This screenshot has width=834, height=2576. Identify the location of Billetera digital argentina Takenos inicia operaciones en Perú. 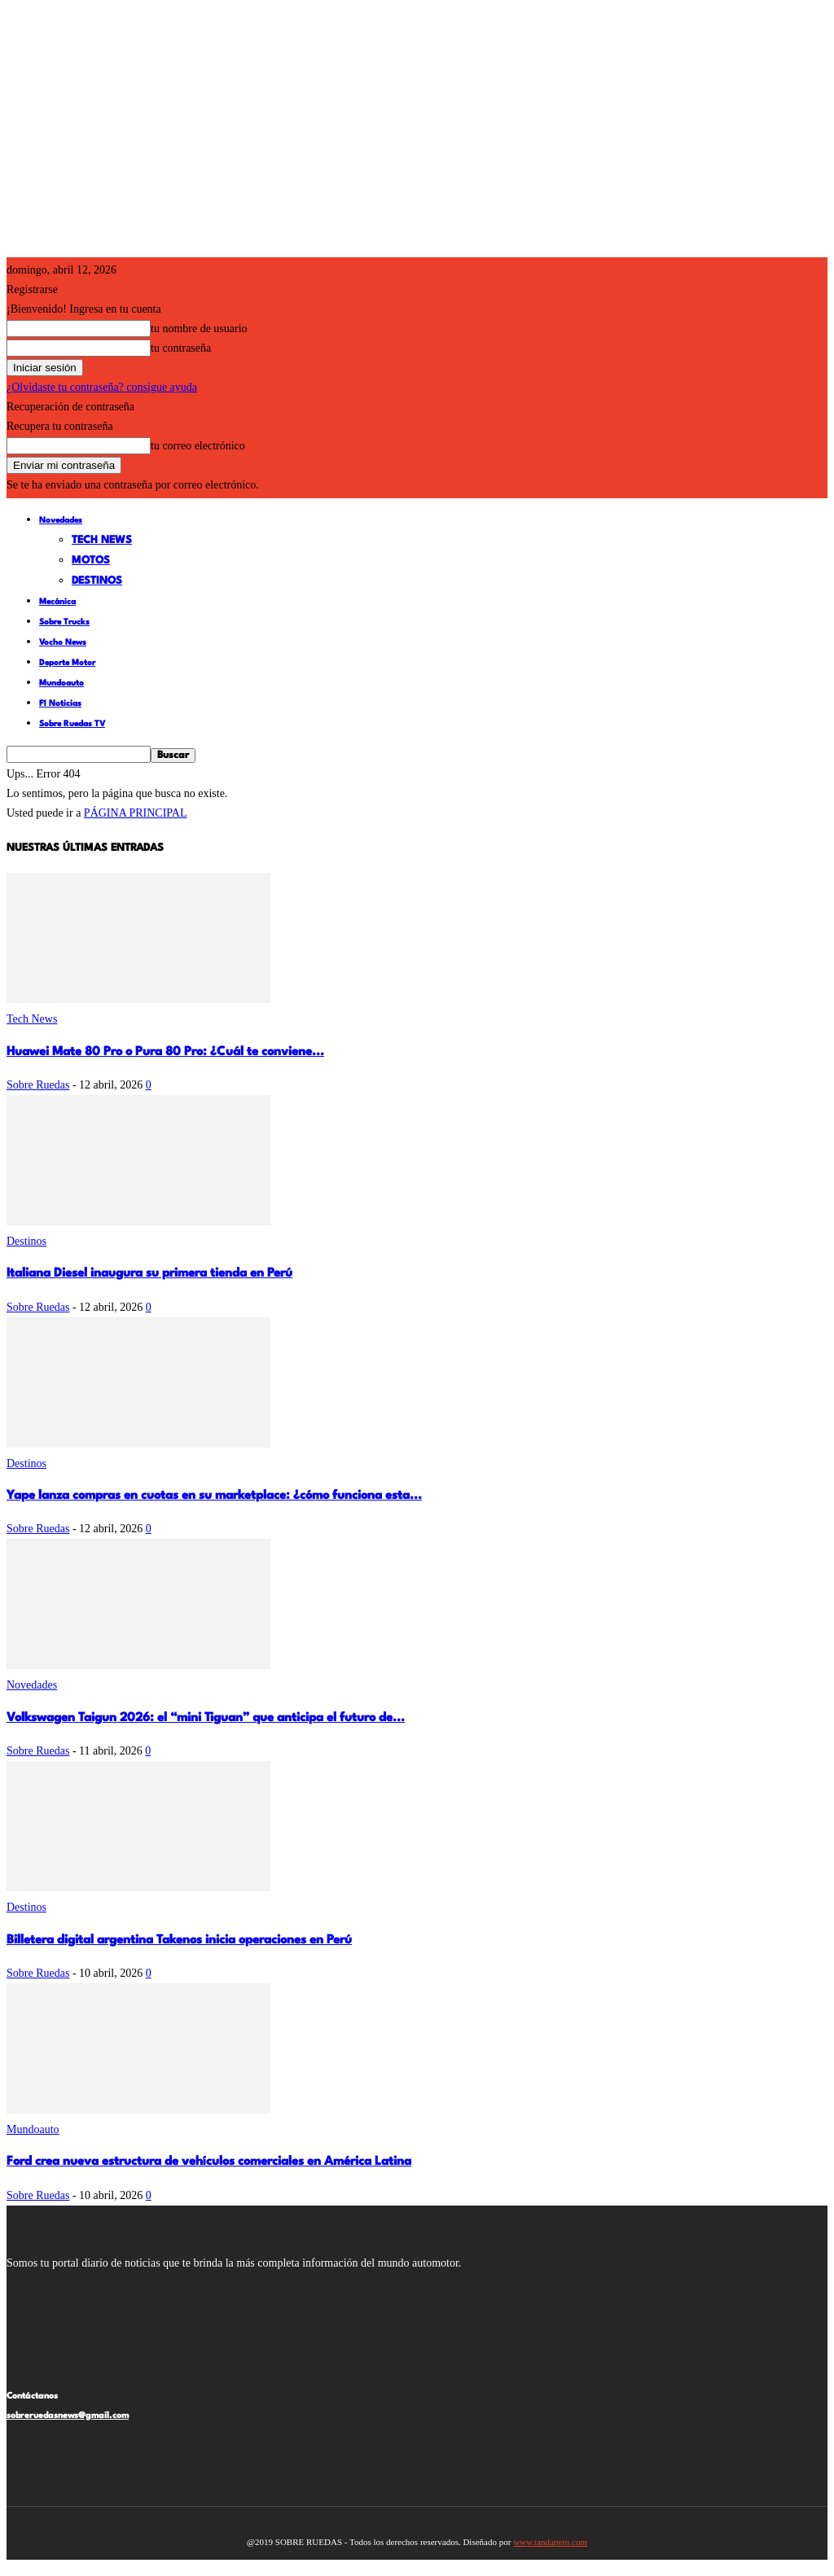
(179, 1940).